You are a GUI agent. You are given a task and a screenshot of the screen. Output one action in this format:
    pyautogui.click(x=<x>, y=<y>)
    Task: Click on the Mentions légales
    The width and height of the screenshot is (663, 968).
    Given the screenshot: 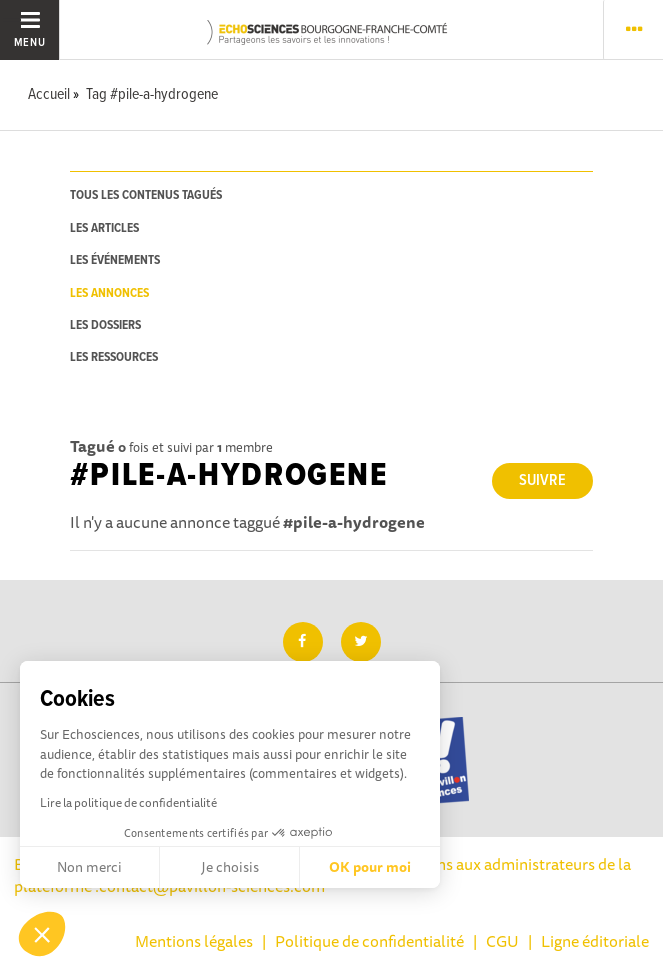 What is the action you would take?
    pyautogui.click(x=194, y=941)
    